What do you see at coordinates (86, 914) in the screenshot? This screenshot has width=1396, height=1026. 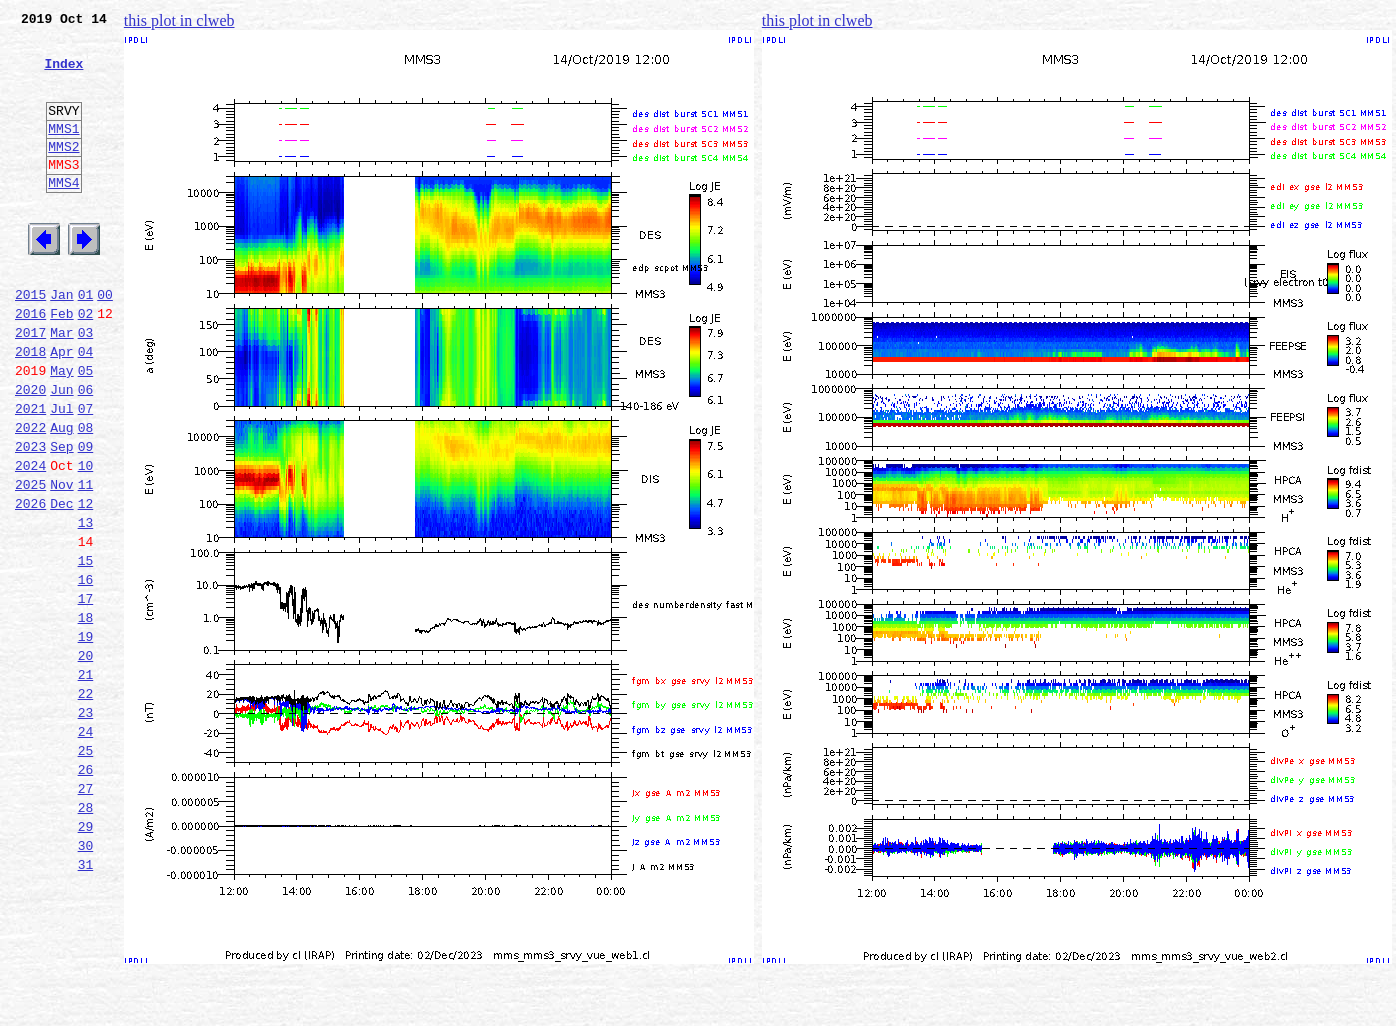 I see `27` at bounding box center [86, 914].